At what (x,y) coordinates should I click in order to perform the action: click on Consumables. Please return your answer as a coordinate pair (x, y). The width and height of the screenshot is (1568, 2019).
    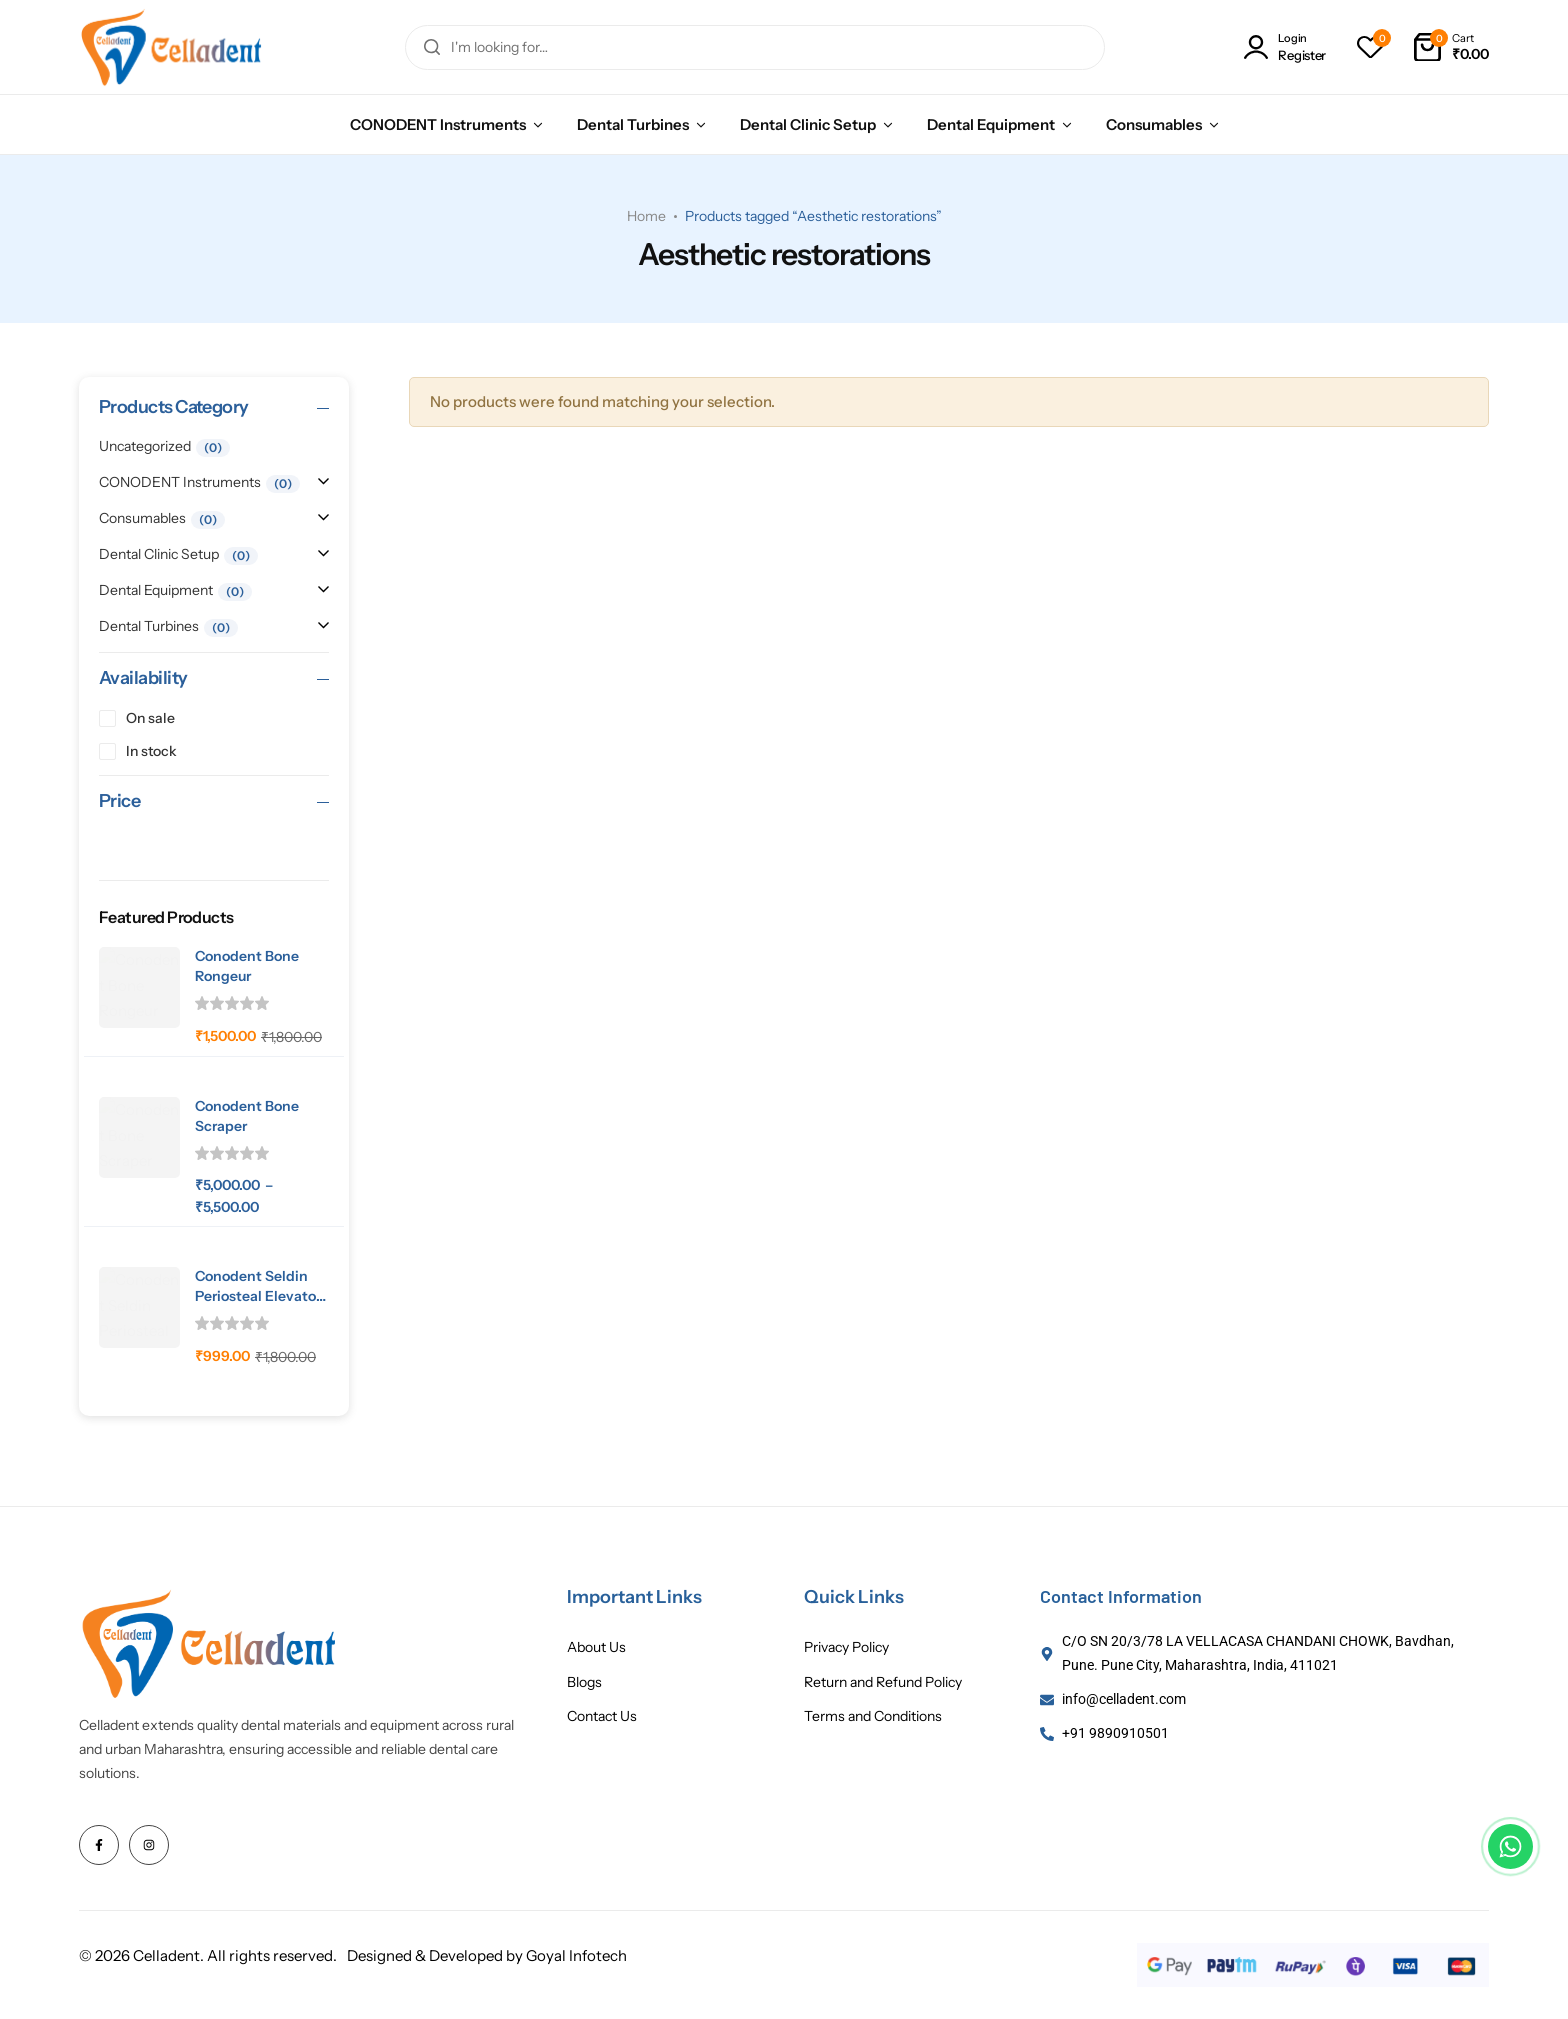
    Looking at the image, I should click on (1154, 124).